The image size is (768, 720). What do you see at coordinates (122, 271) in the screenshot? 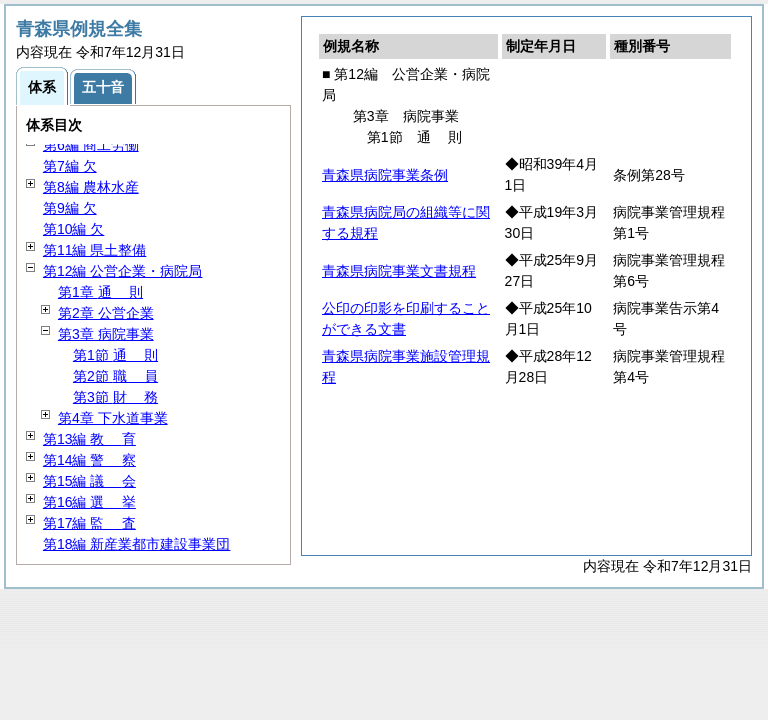
I see `第12編 公営企業・病院局` at bounding box center [122, 271].